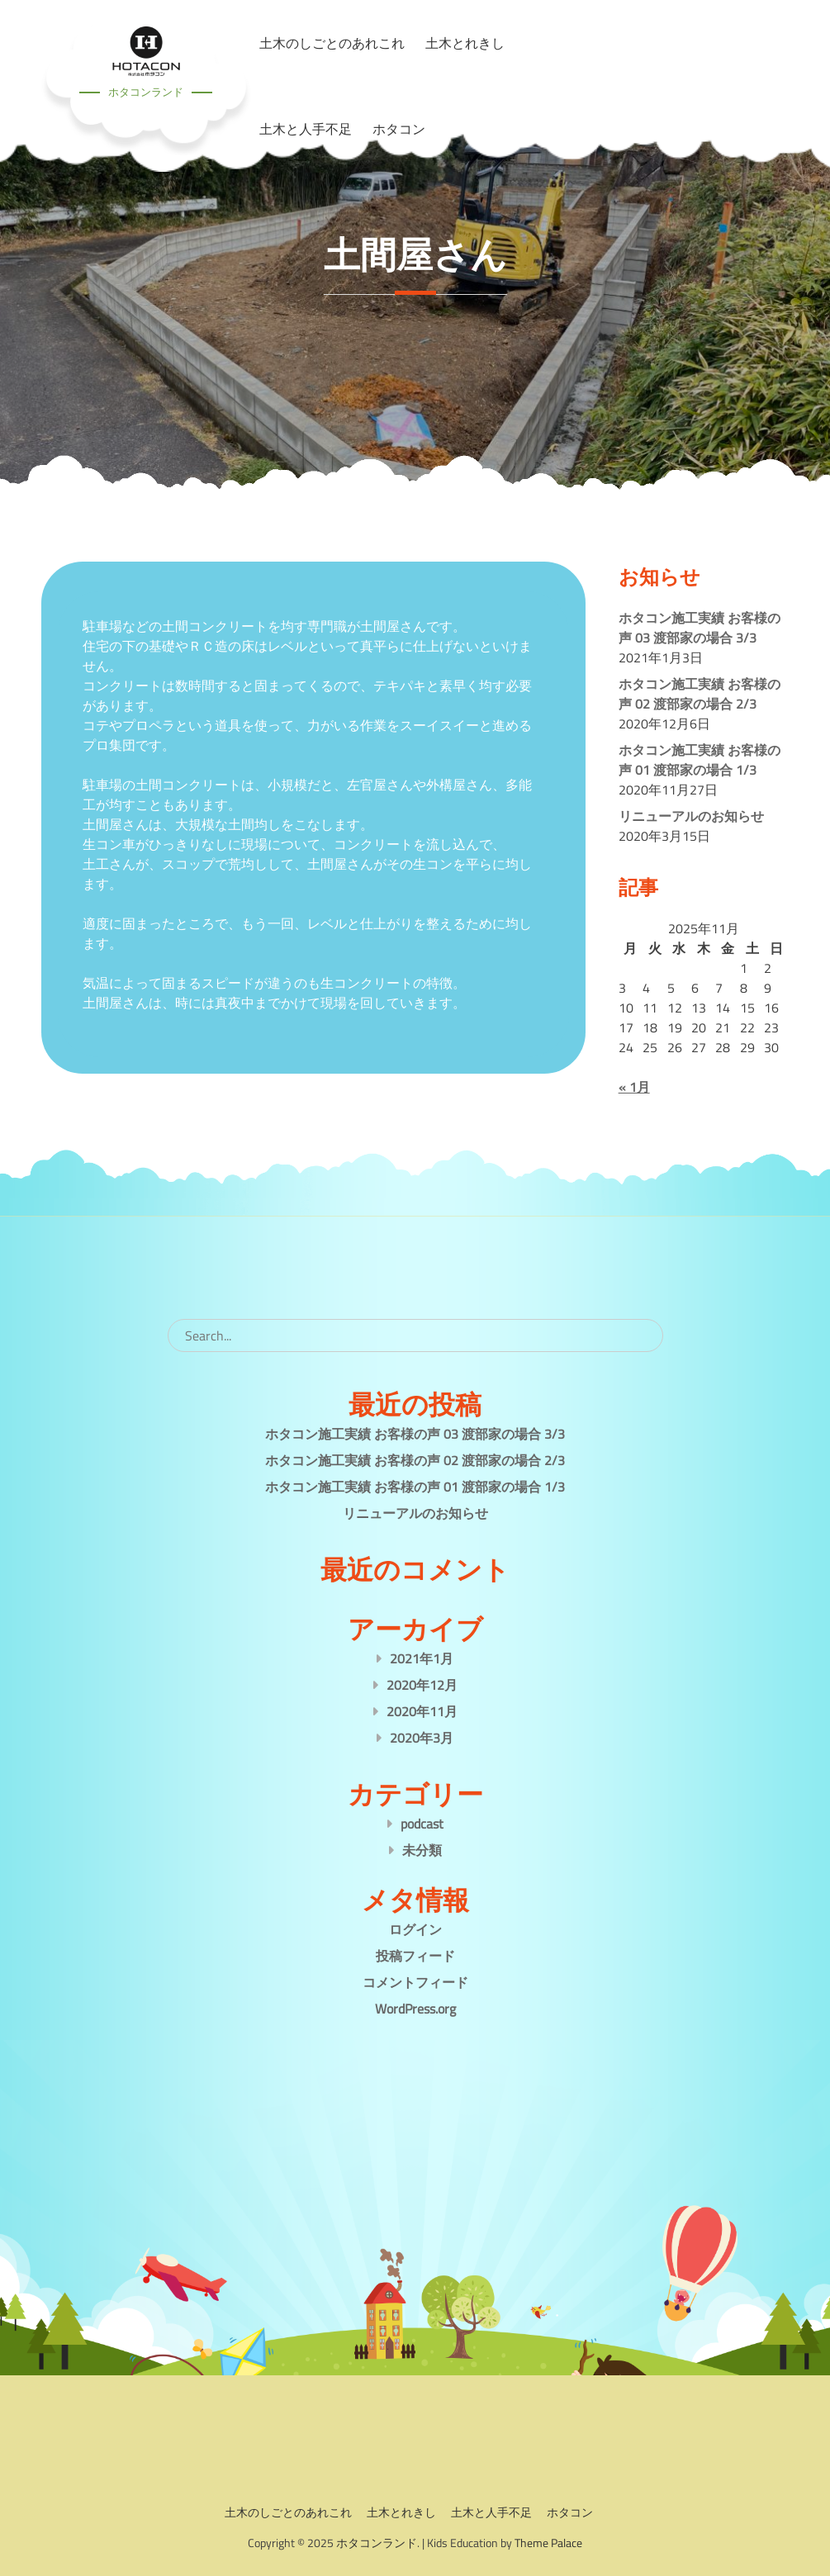 The height and width of the screenshot is (2576, 830). I want to click on Theme Palace, so click(548, 2542).